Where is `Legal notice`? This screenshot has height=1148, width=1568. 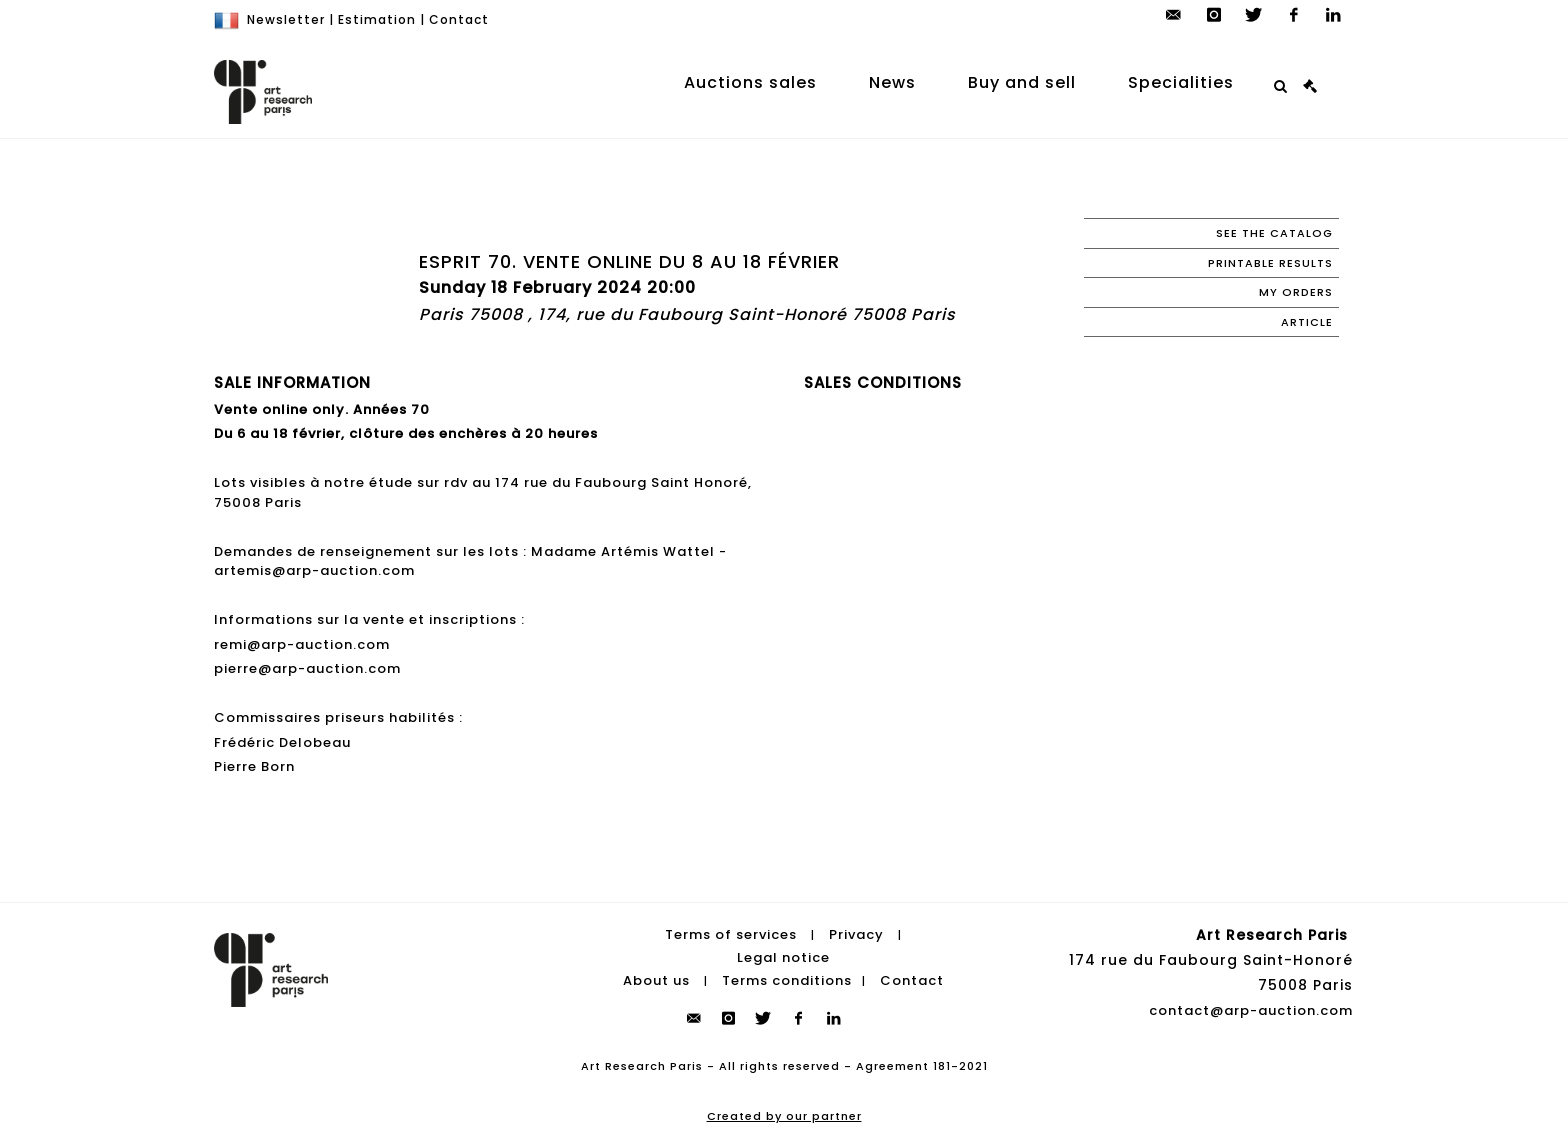
Legal notice is located at coordinates (783, 957).